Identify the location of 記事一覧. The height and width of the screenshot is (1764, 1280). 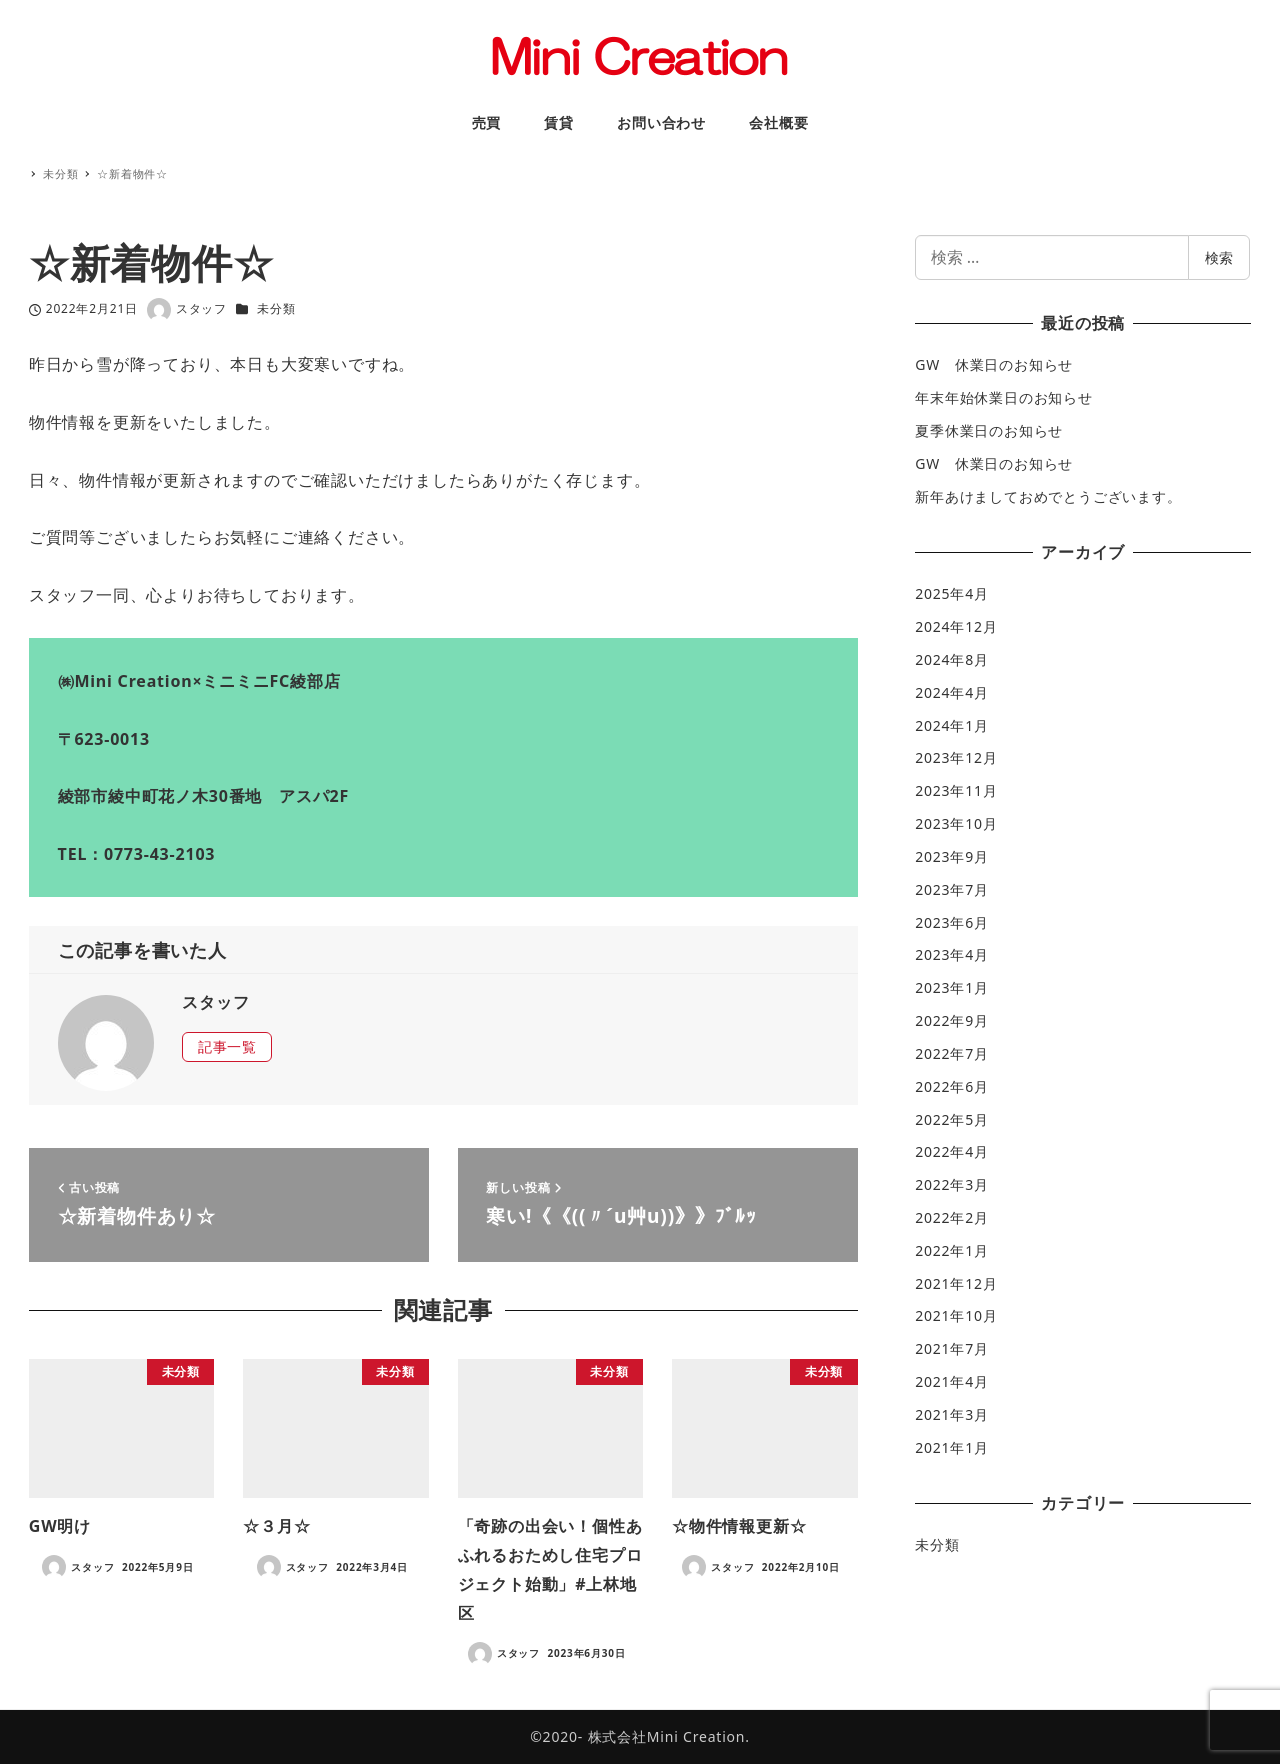
(227, 1046).